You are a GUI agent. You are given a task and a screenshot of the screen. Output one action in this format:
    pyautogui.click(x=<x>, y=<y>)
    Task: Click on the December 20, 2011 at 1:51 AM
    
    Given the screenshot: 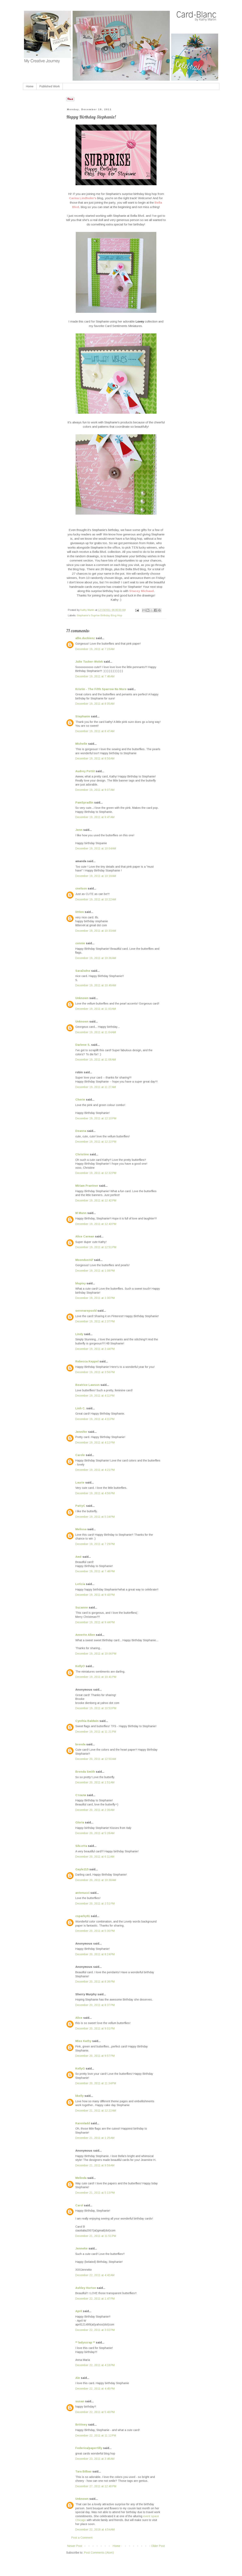 What is the action you would take?
    pyautogui.click(x=94, y=1782)
    